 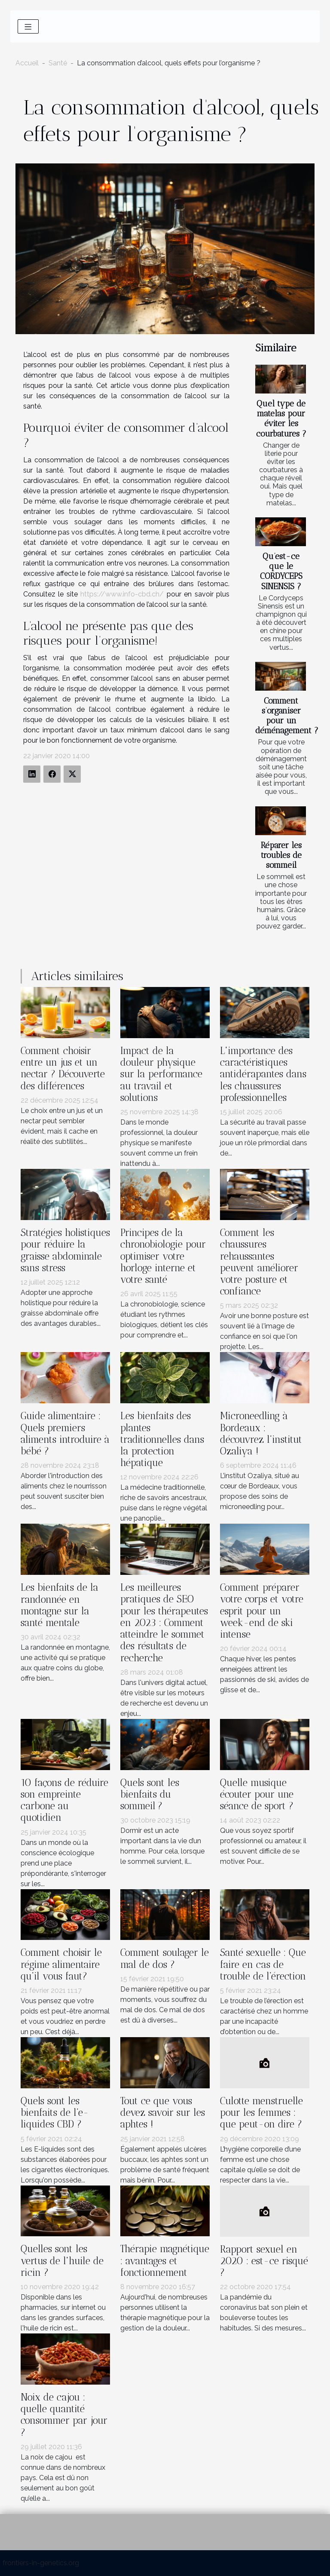 I want to click on Quel type de matelas pour éviter les courbatures ?, so click(x=281, y=418).